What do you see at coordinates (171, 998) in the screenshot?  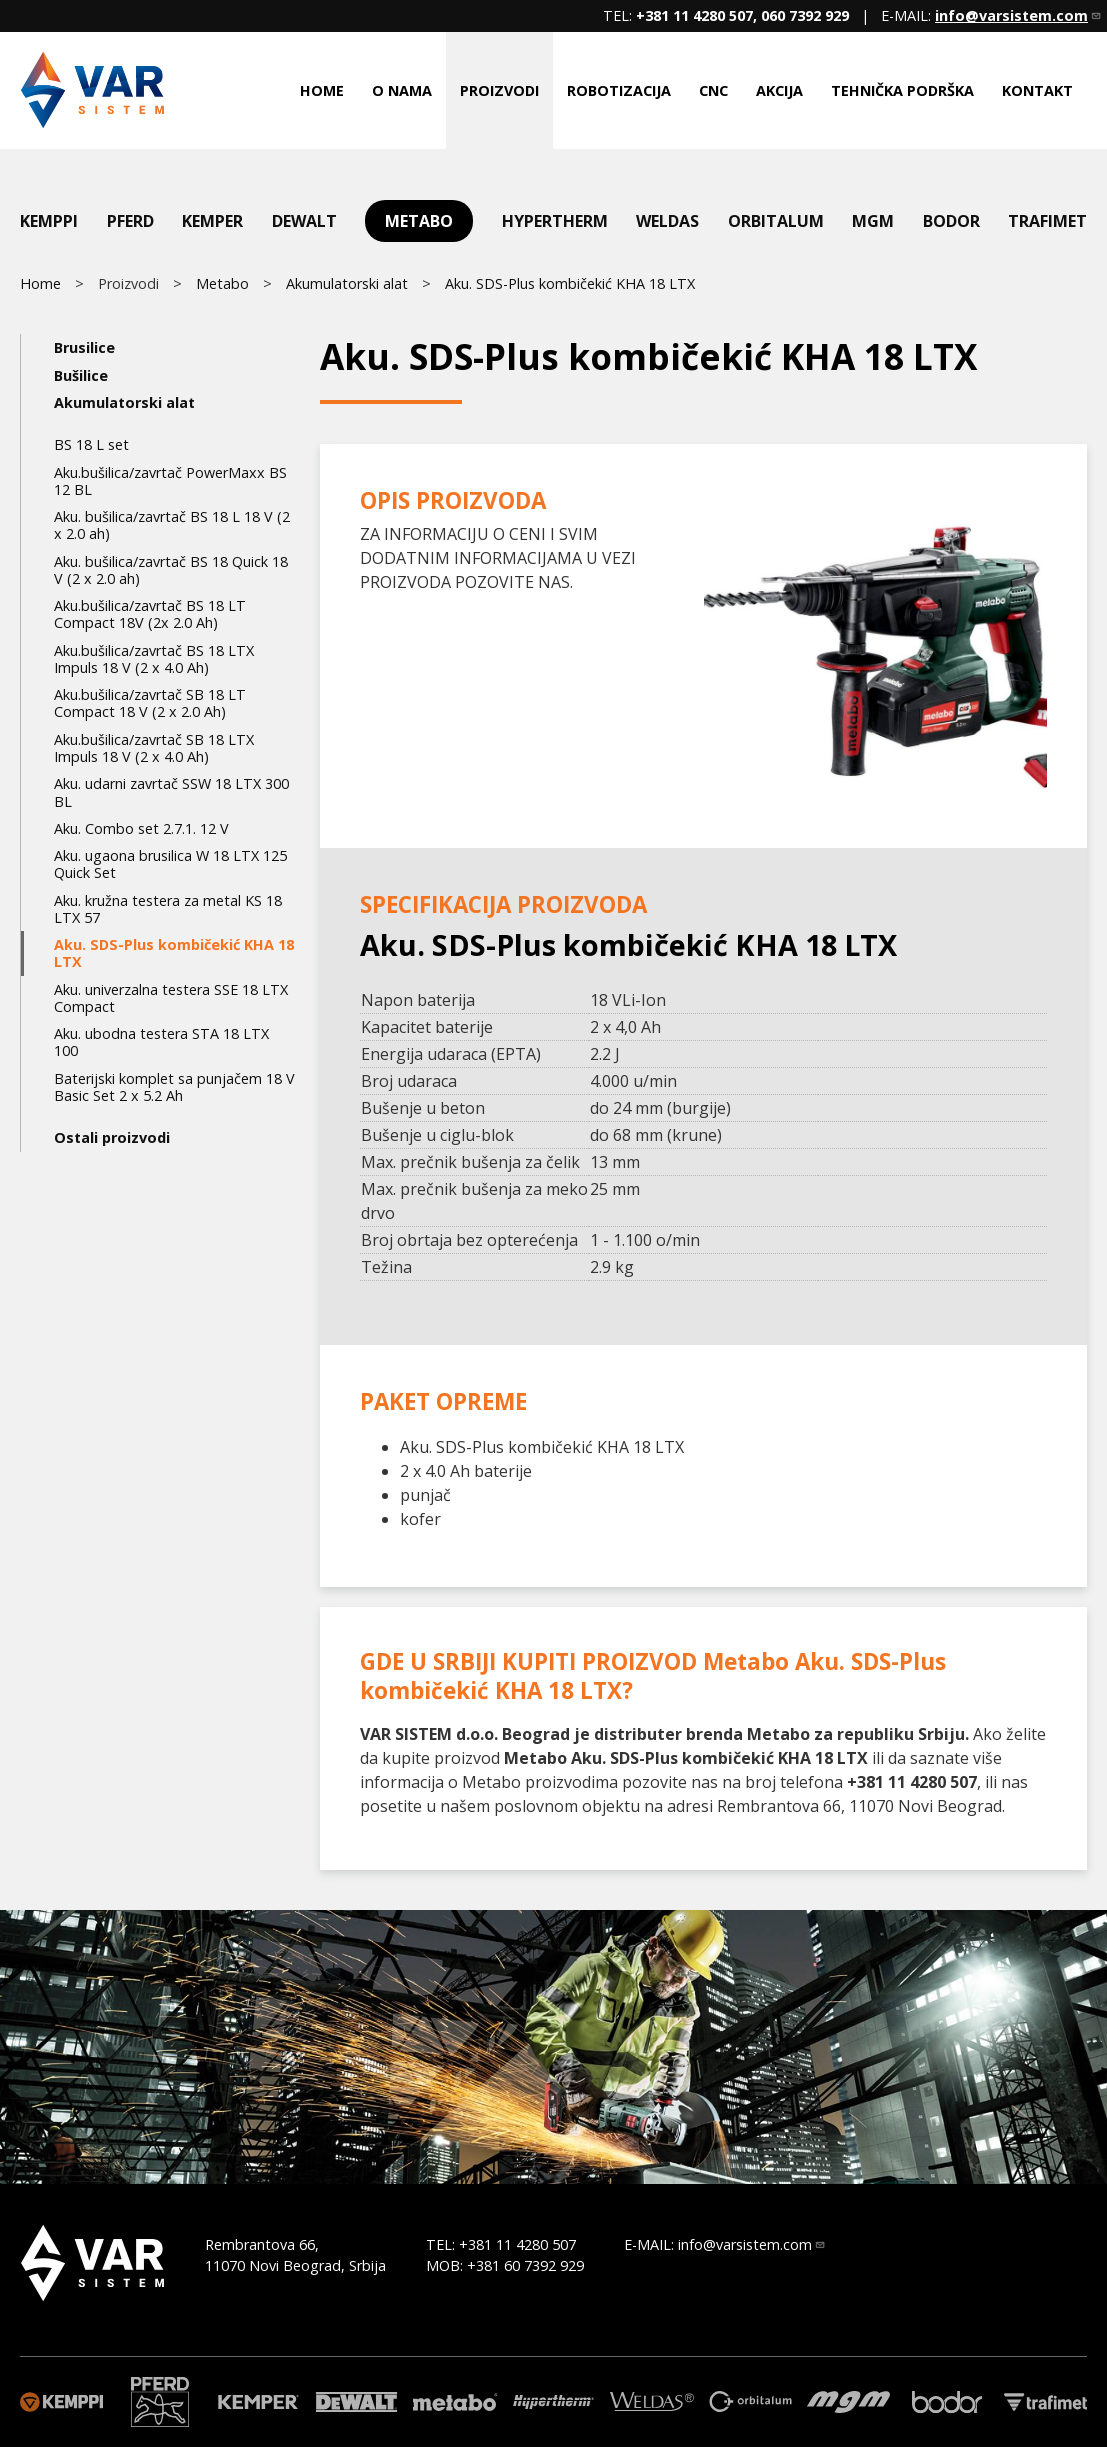 I see `Aku. univerzalna testera SSE 18 LTX Compact` at bounding box center [171, 998].